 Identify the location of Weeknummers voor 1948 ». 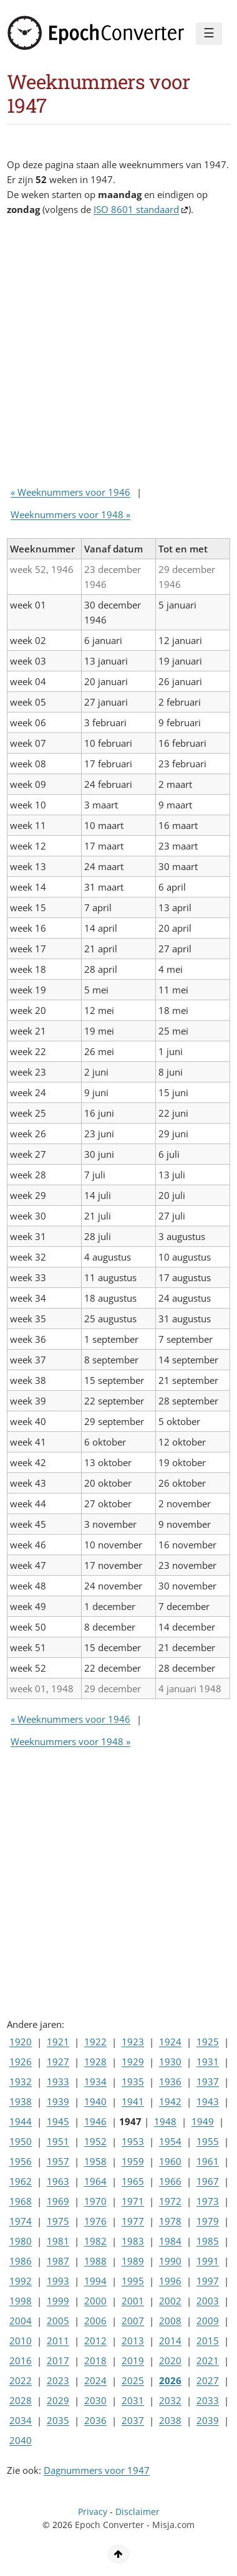
(70, 514).